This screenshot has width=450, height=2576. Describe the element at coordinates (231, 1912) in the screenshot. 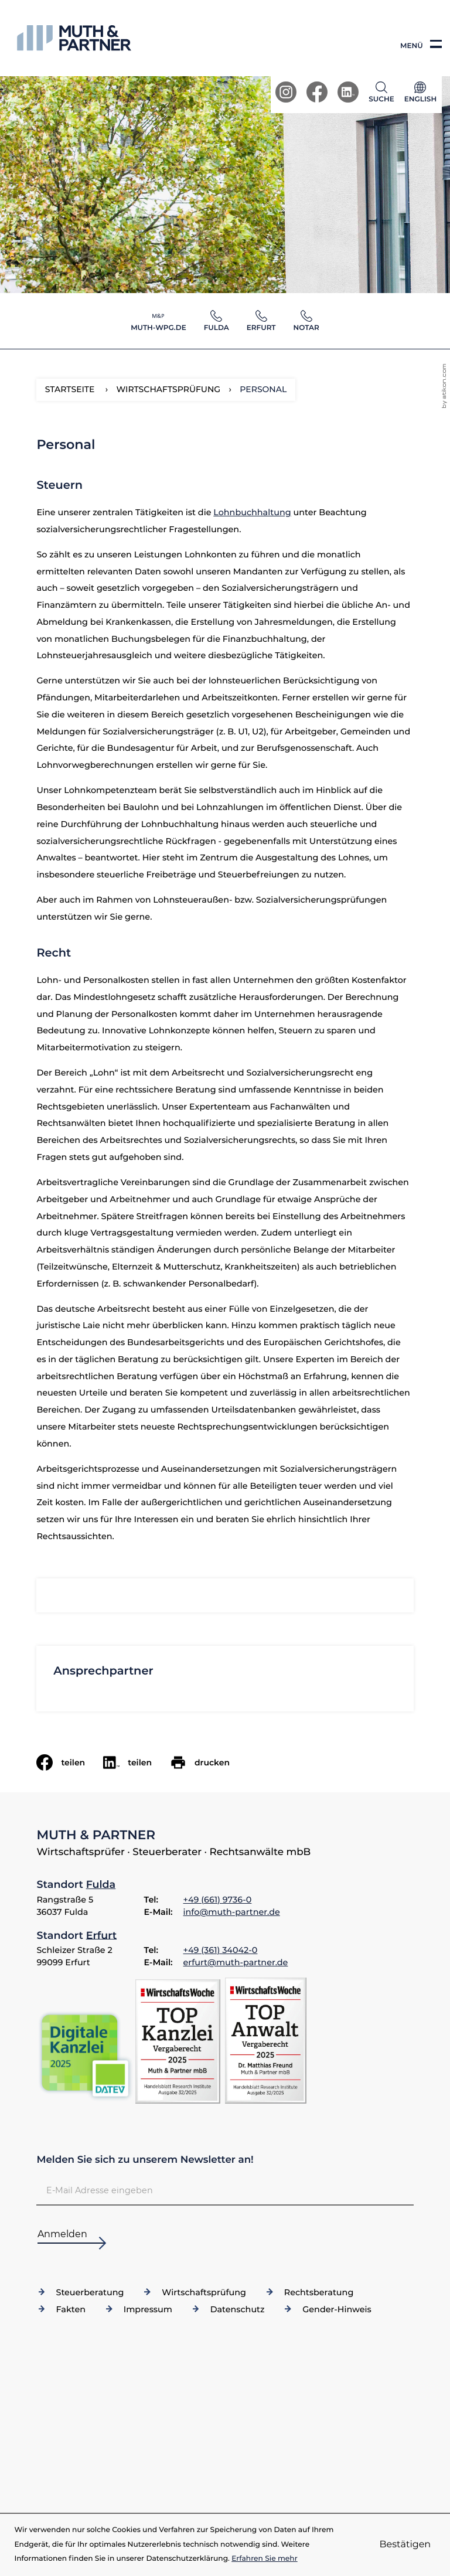

I see `info@muth-partner.de [E-Mail: info@muth-partner.de]` at that location.